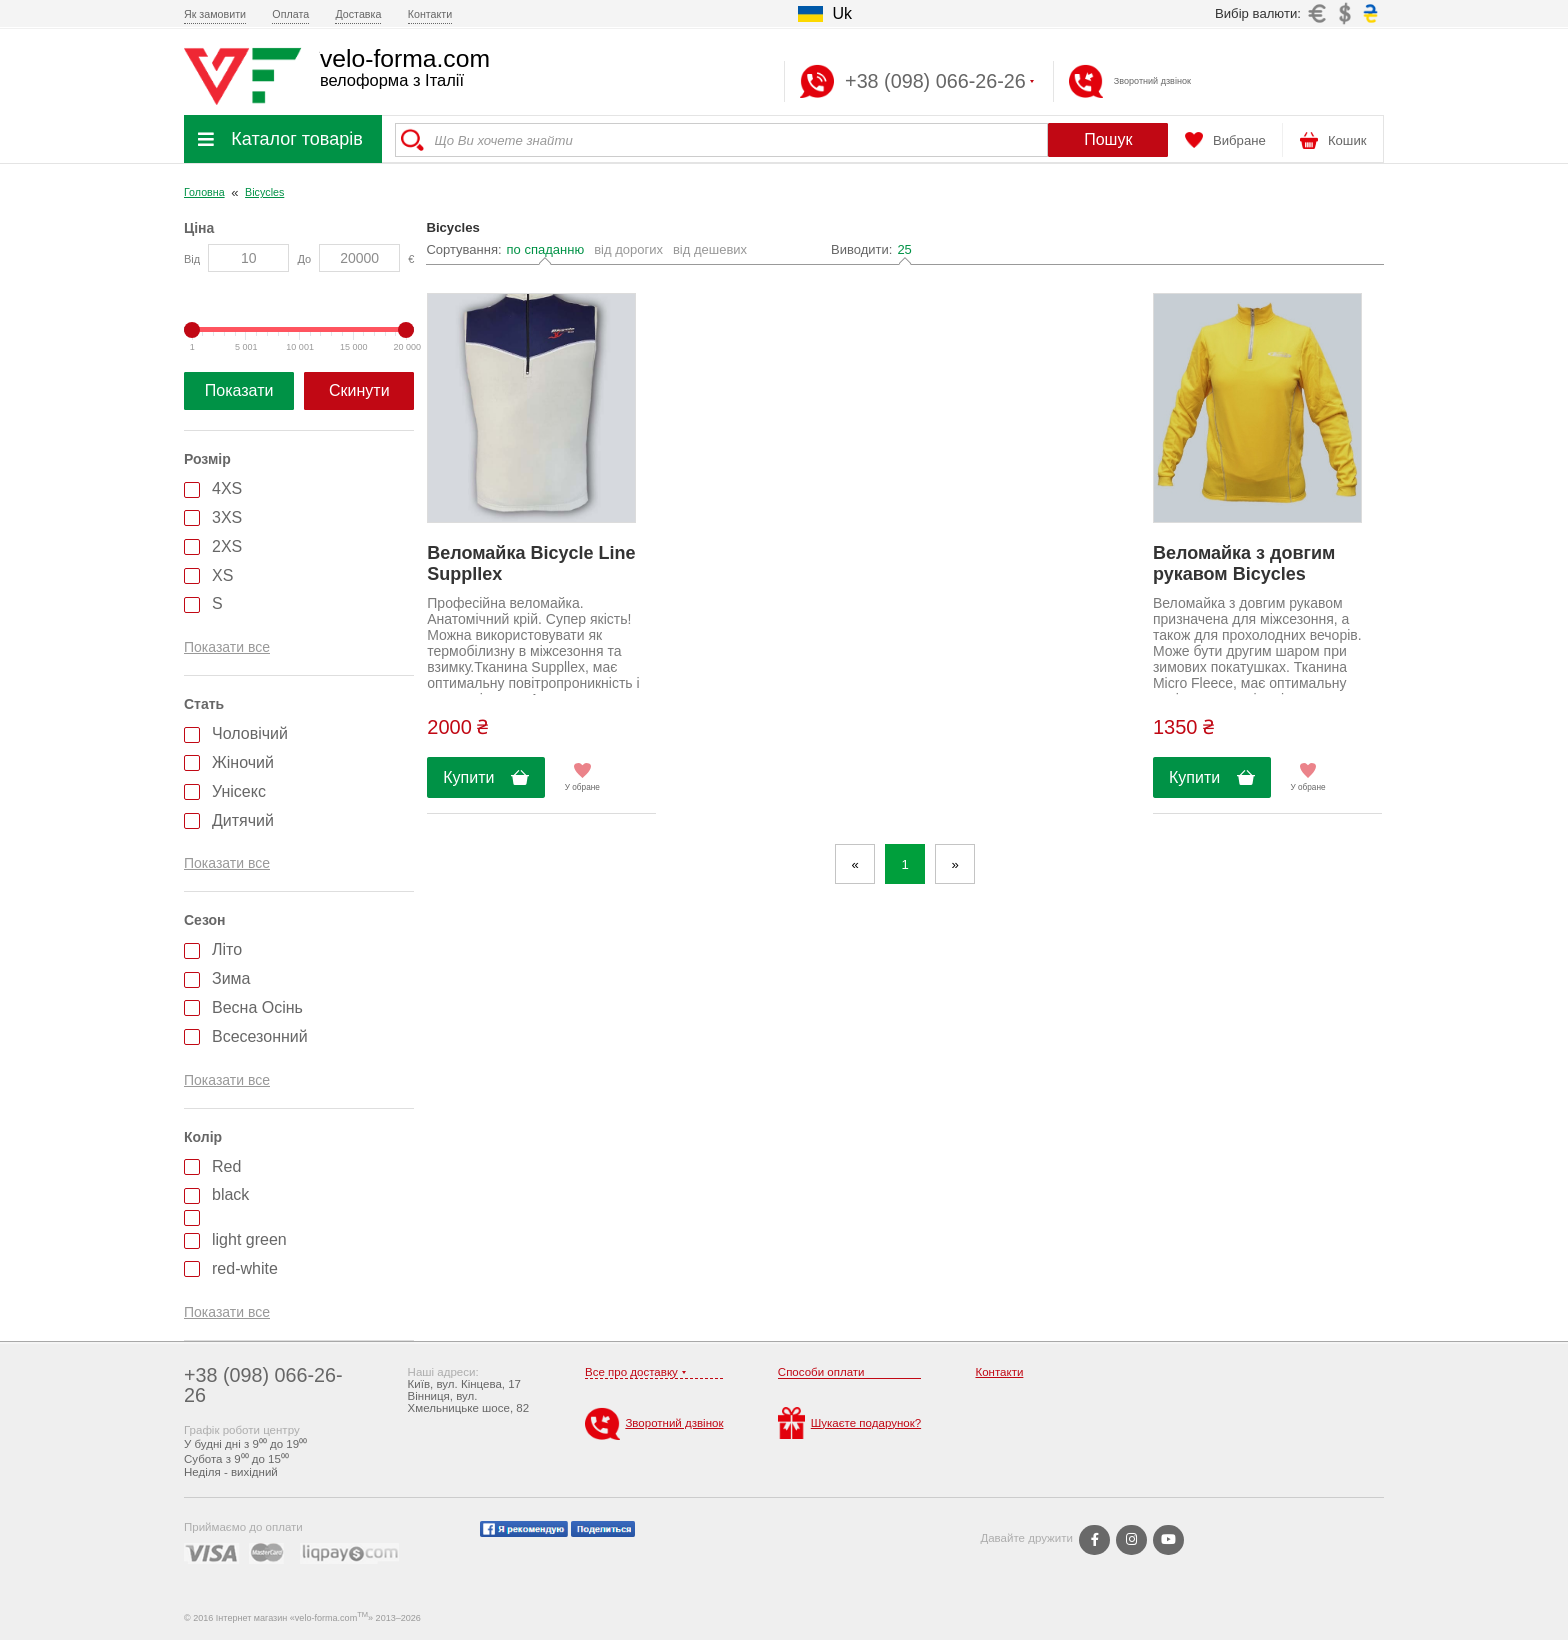 Image resolution: width=1568 pixels, height=1640 pixels. Describe the element at coordinates (227, 949) in the screenshot. I see `Літо` at that location.